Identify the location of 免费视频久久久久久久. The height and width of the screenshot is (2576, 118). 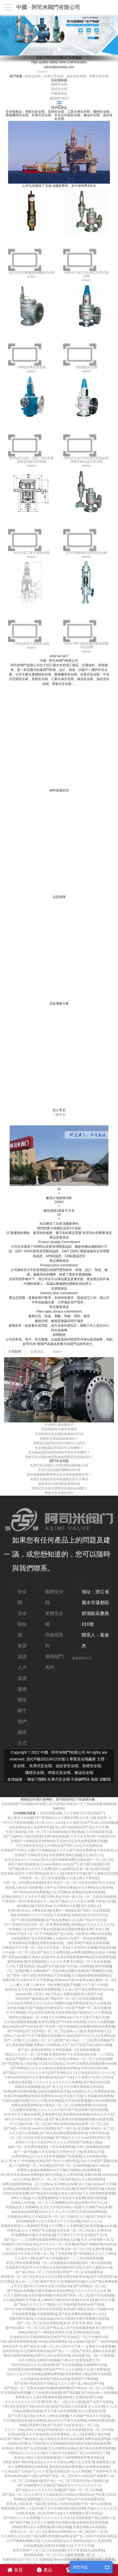
(43, 2499).